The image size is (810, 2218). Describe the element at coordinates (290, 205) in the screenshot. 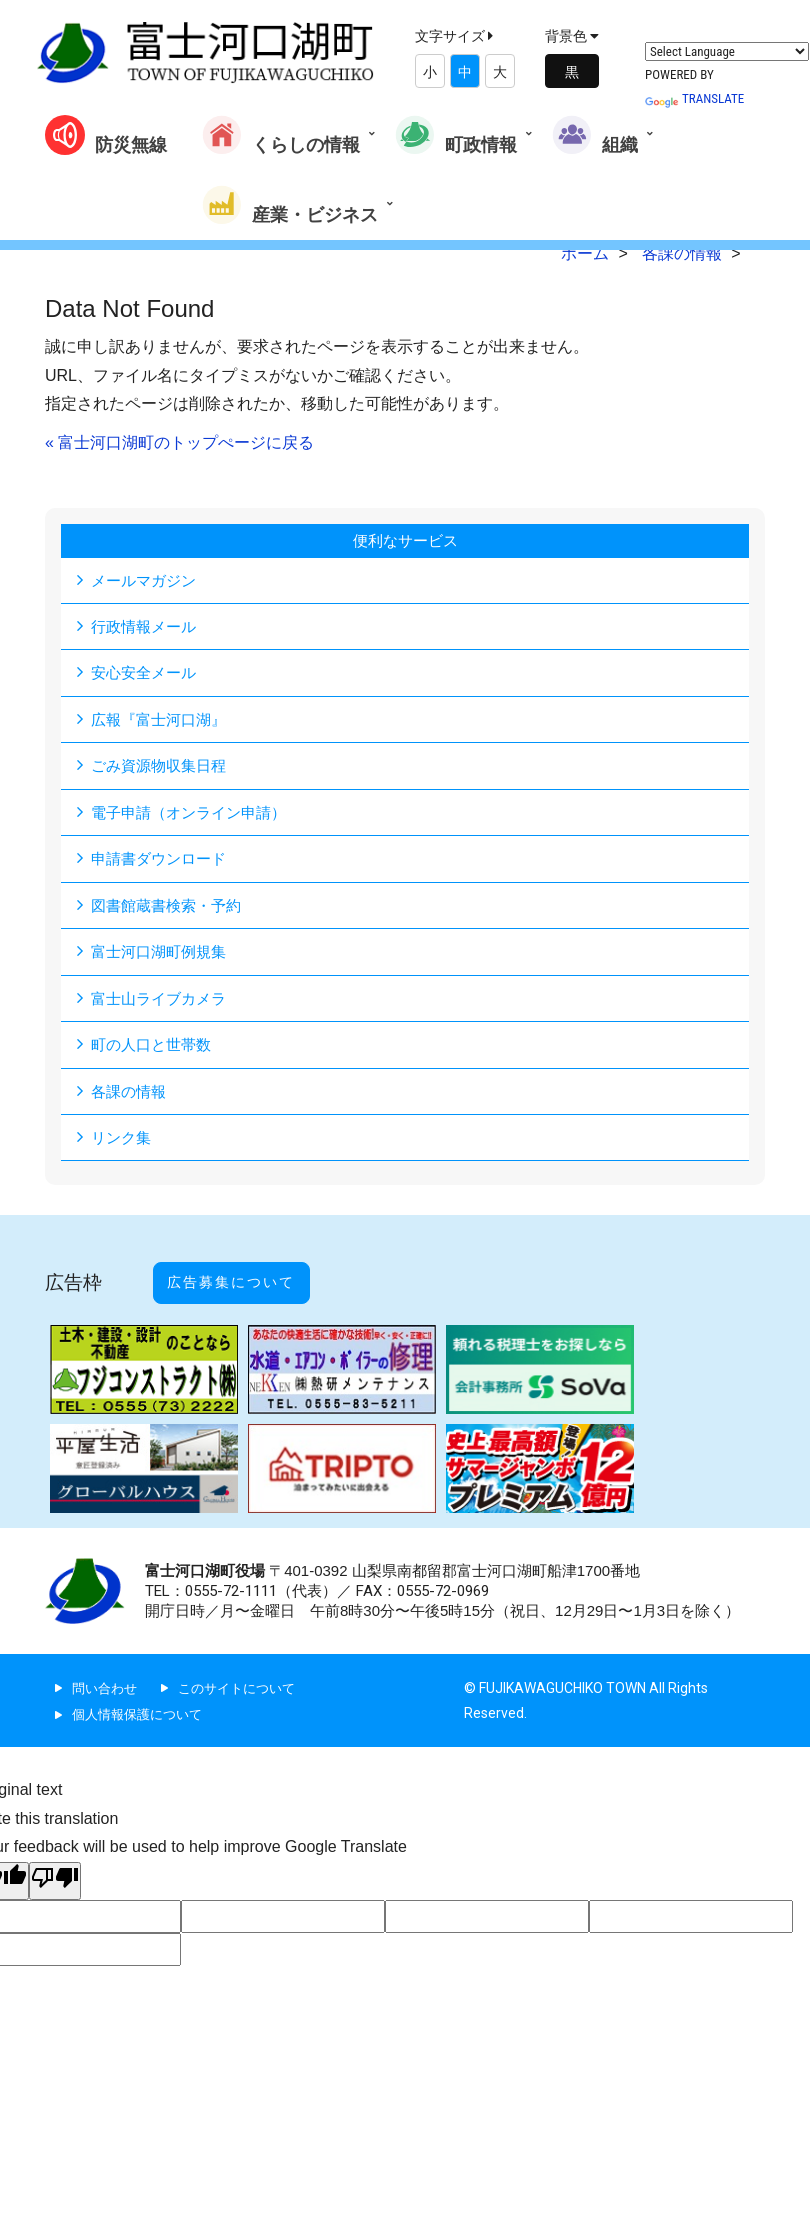

I see `産業・ビジネス` at that location.